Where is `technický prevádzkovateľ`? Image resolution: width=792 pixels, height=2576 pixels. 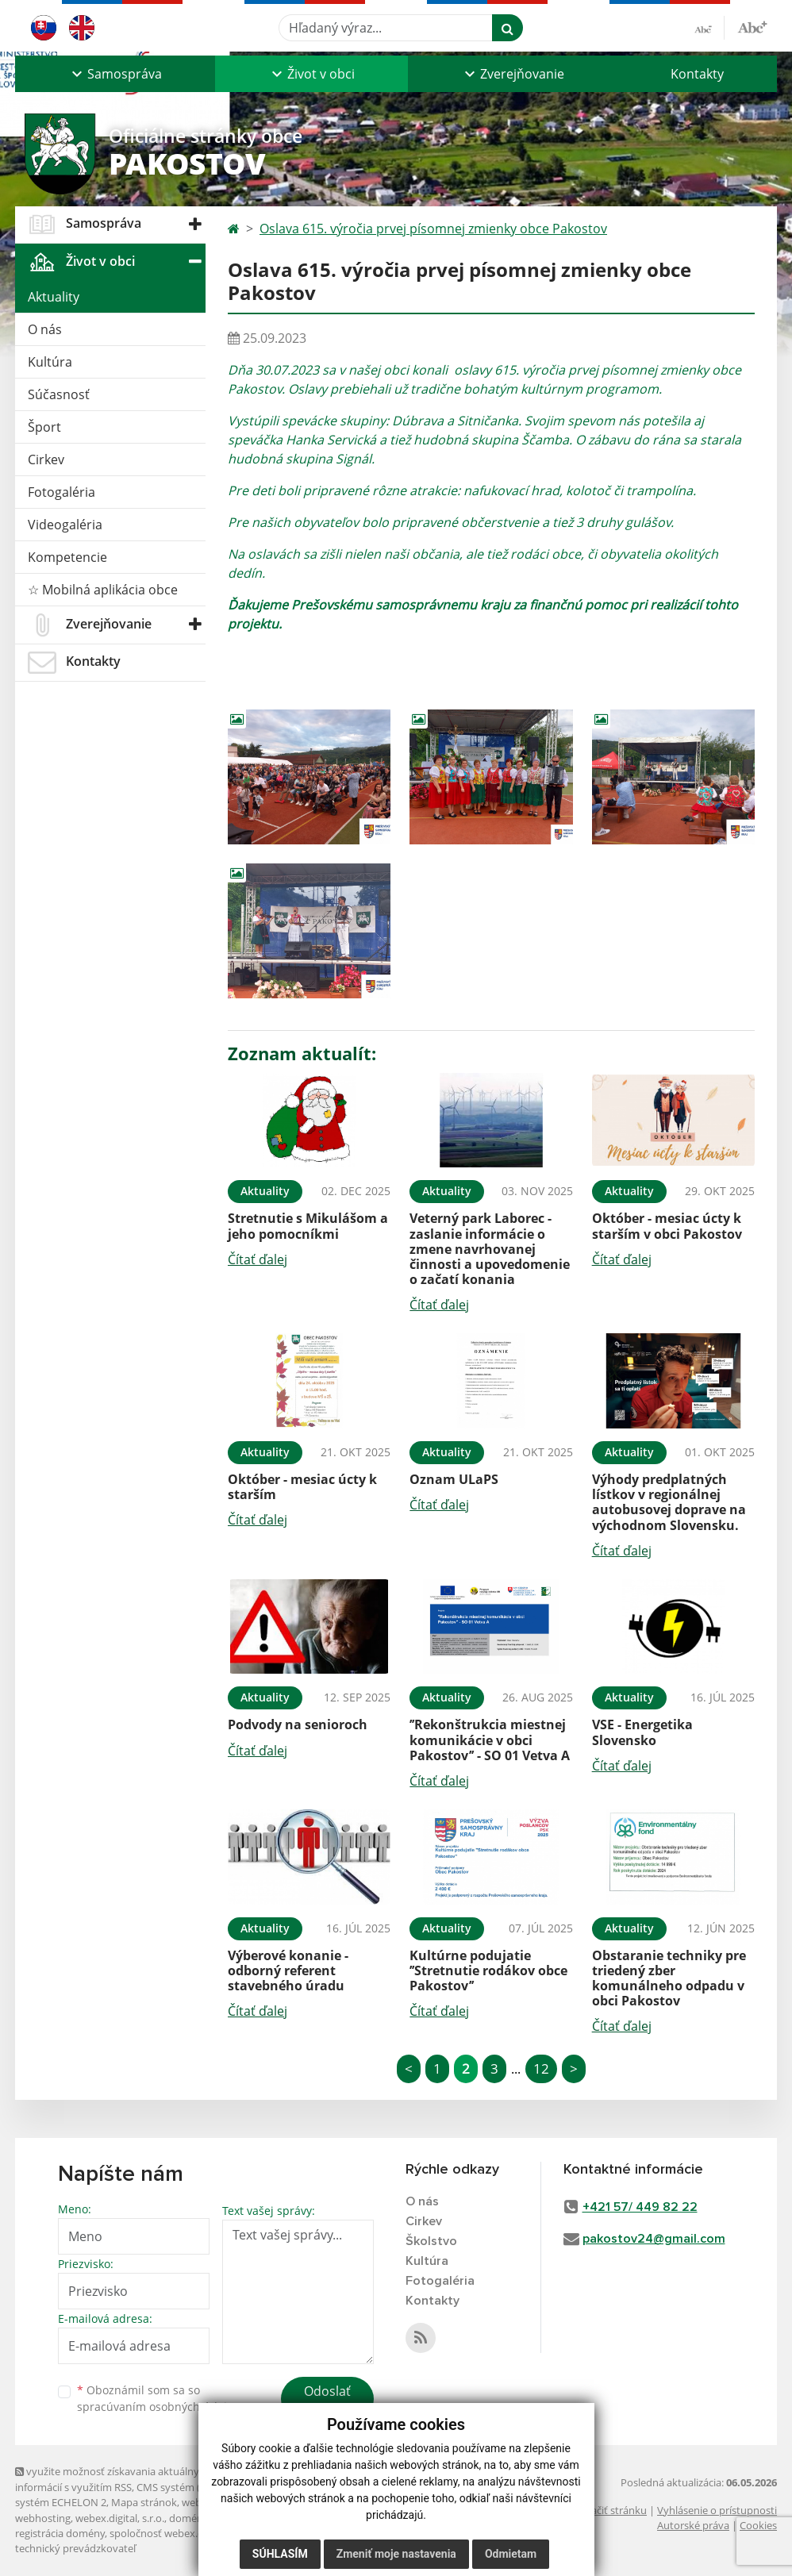
technický prevádzkovateľ is located at coordinates (75, 2548).